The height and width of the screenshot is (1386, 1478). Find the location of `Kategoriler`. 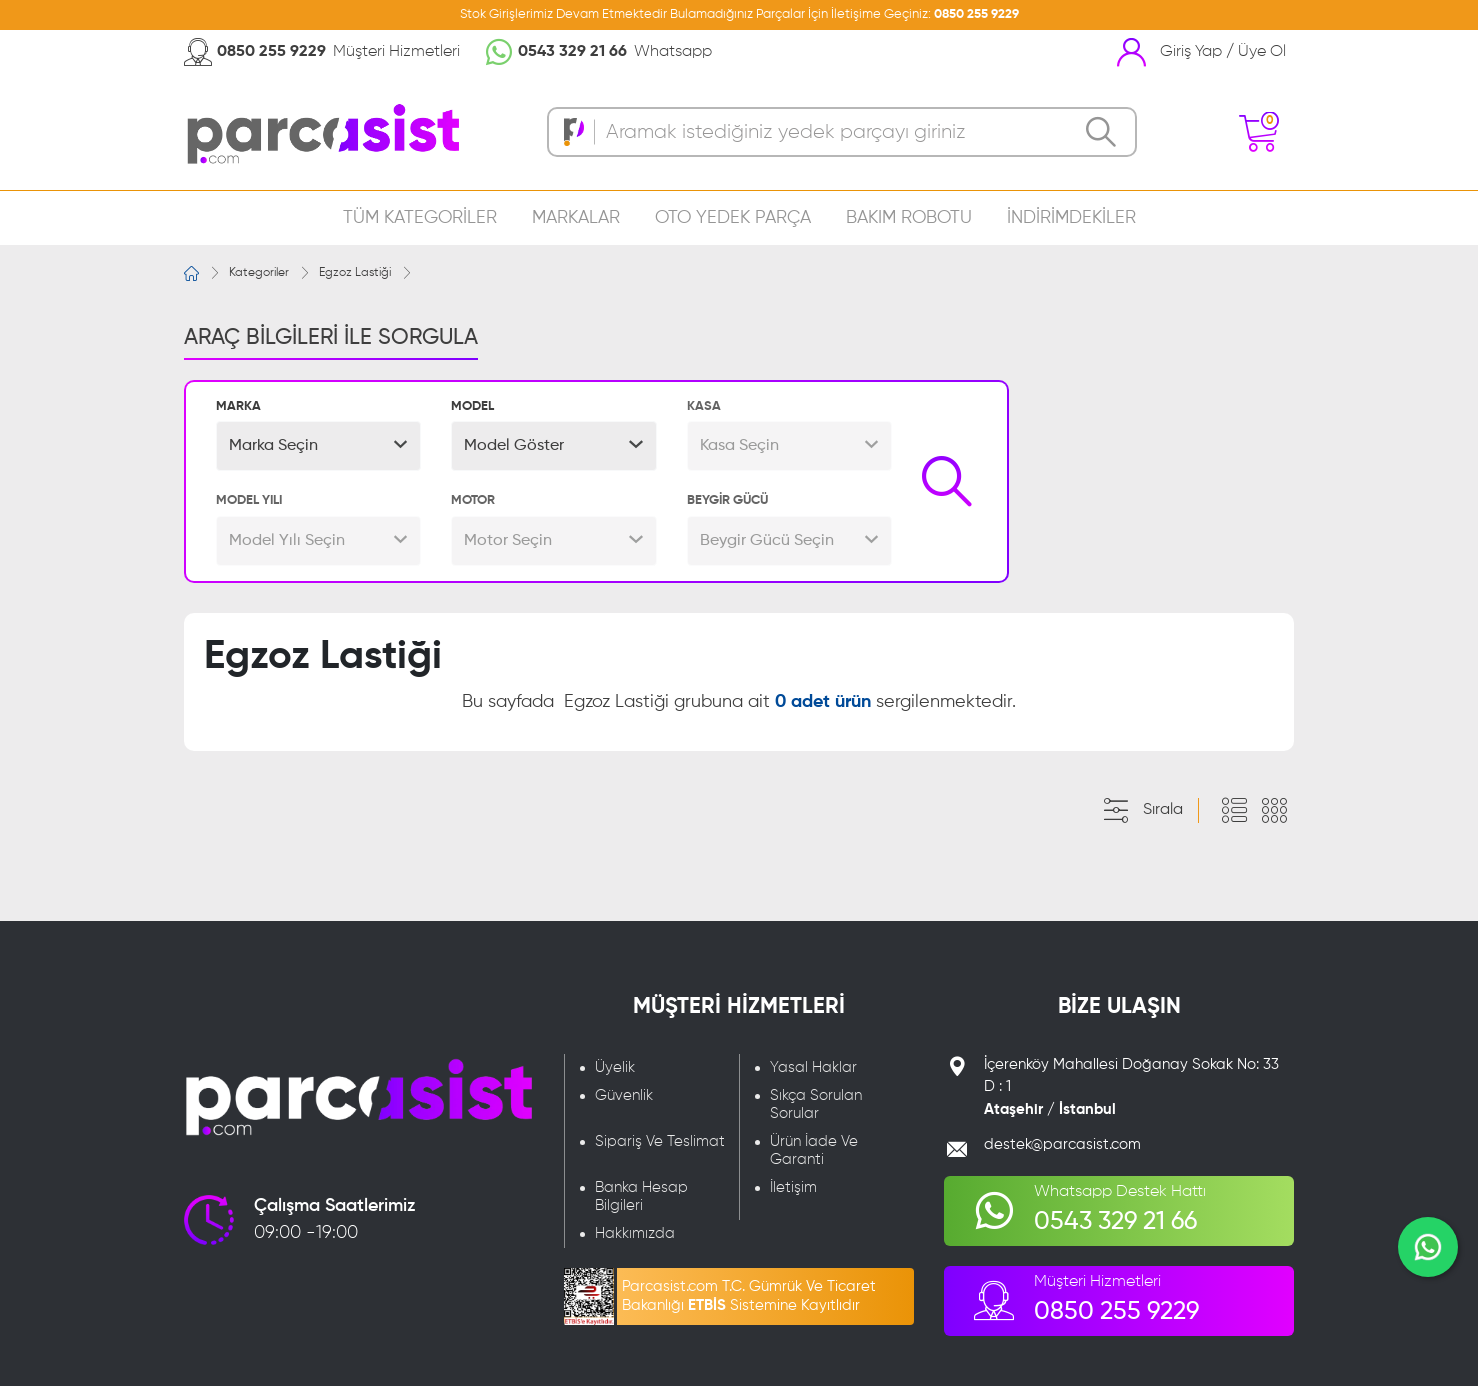

Kategoriler is located at coordinates (259, 273).